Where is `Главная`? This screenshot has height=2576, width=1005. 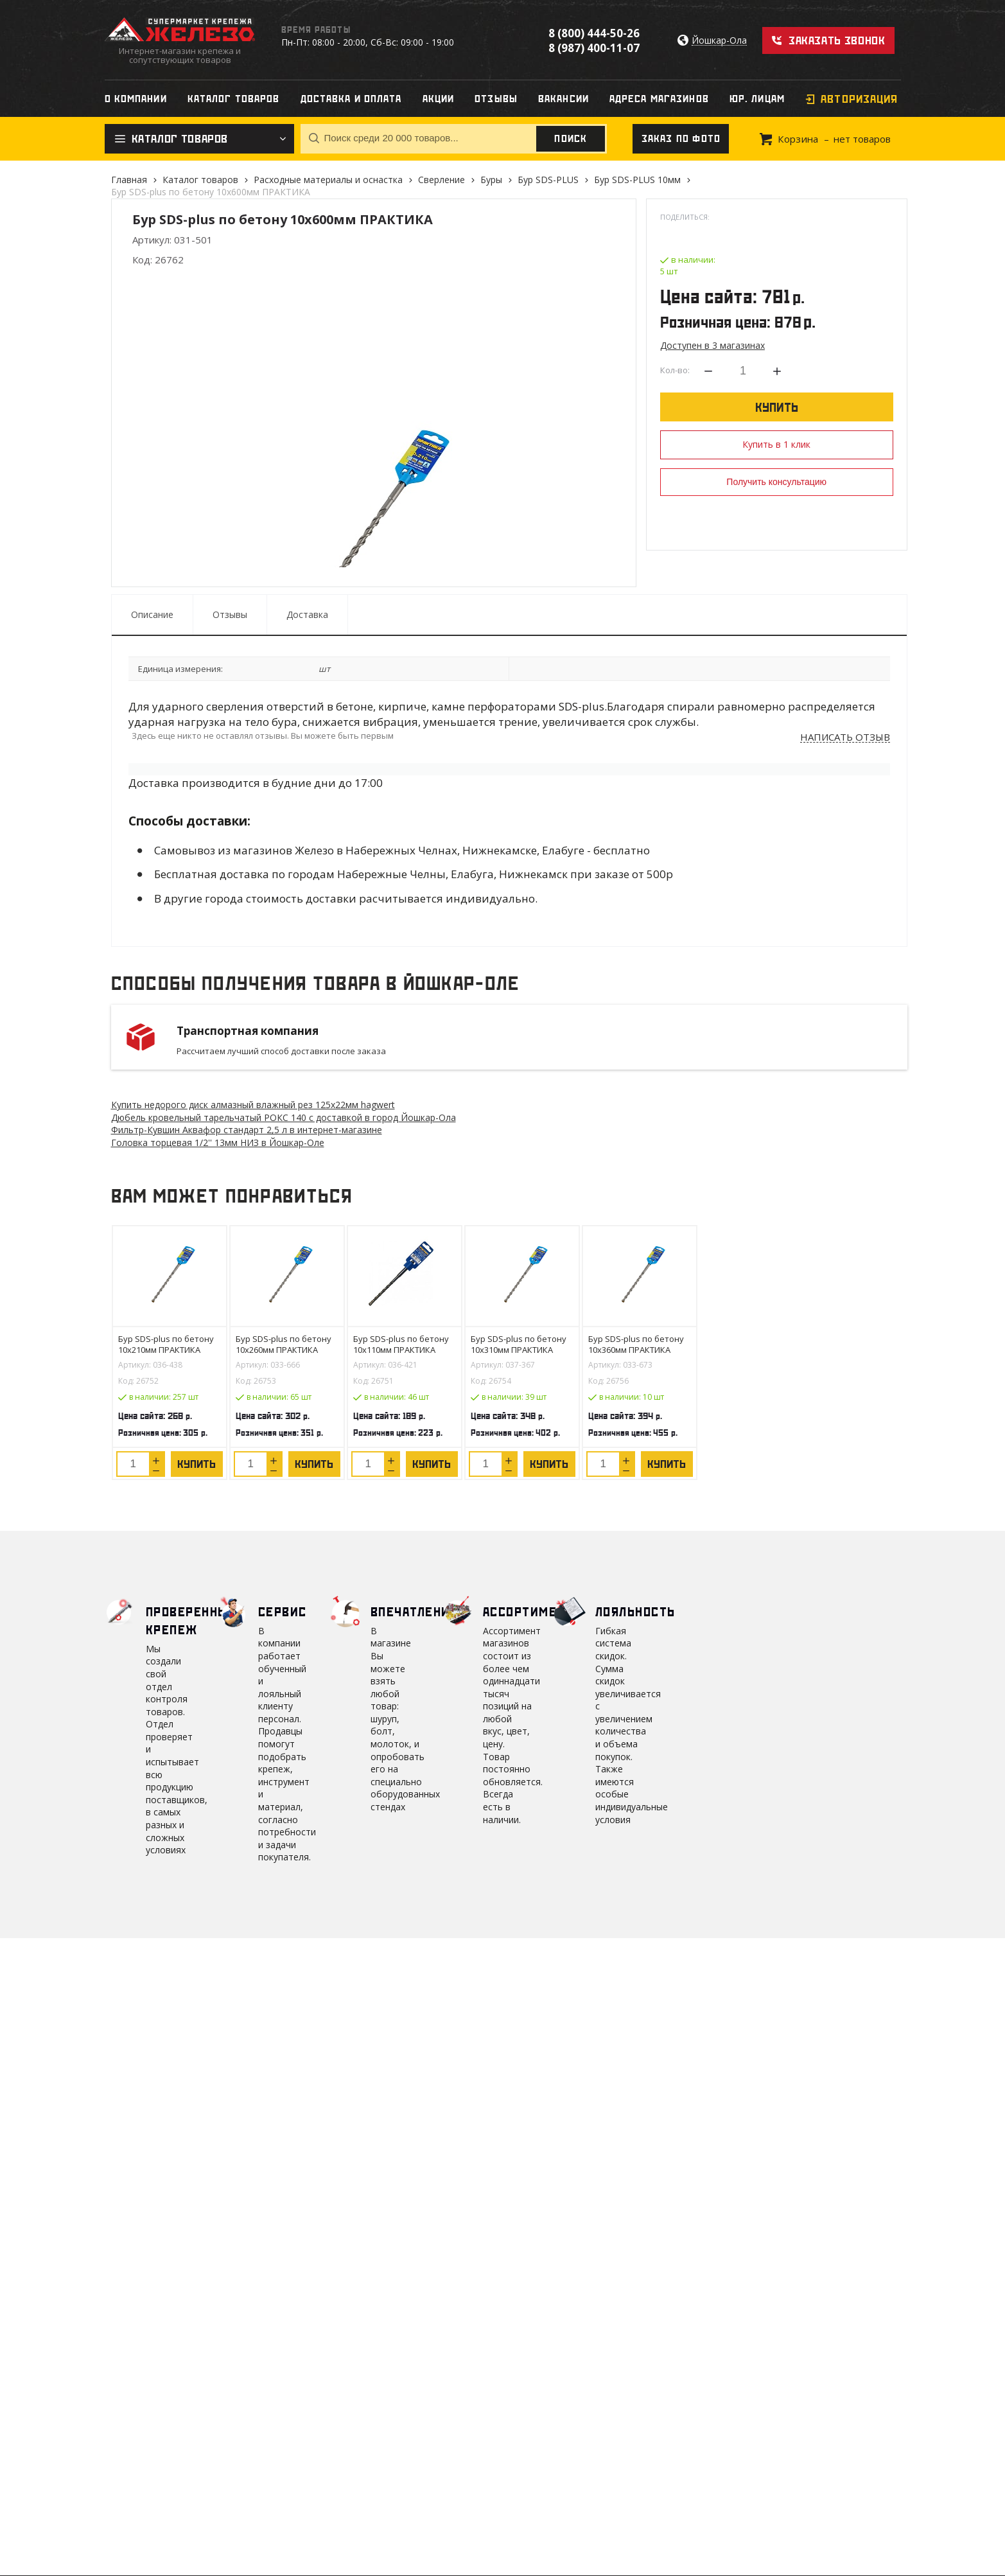 Главная is located at coordinates (129, 179).